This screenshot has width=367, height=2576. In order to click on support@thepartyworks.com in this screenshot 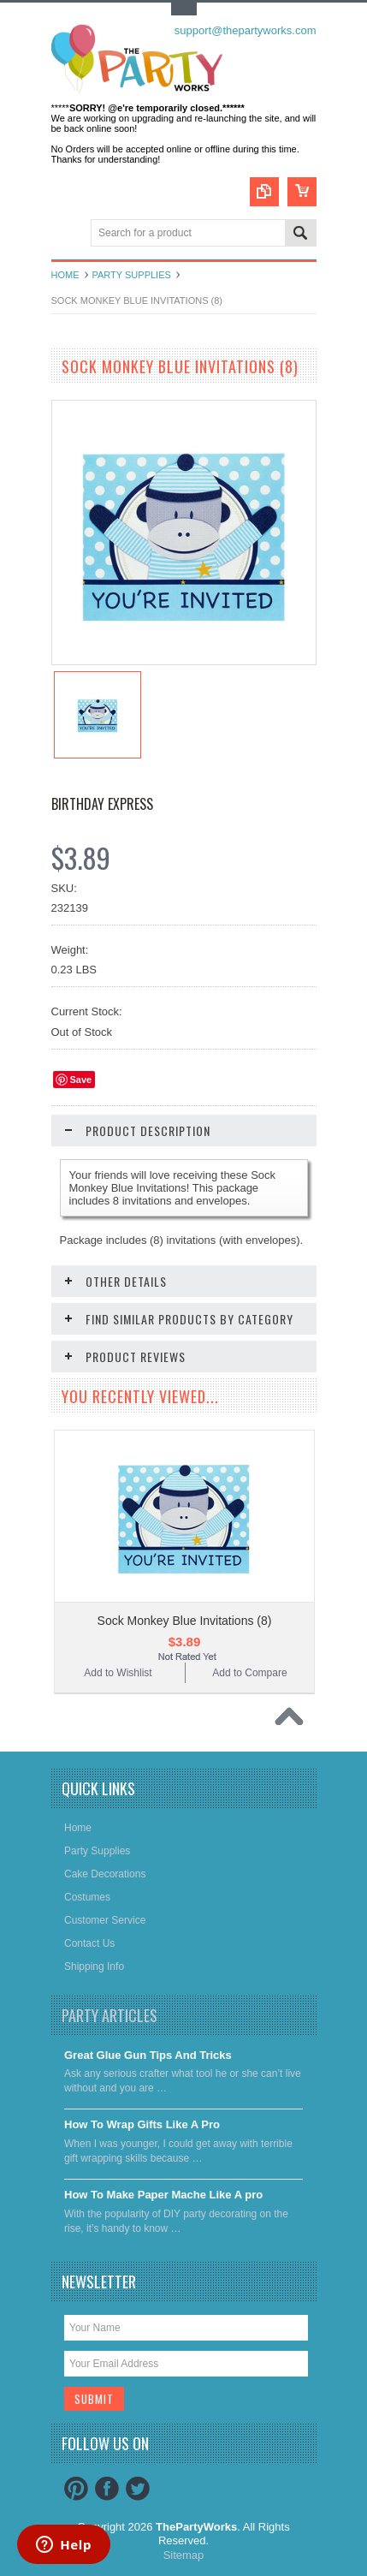, I will do `click(246, 30)`.